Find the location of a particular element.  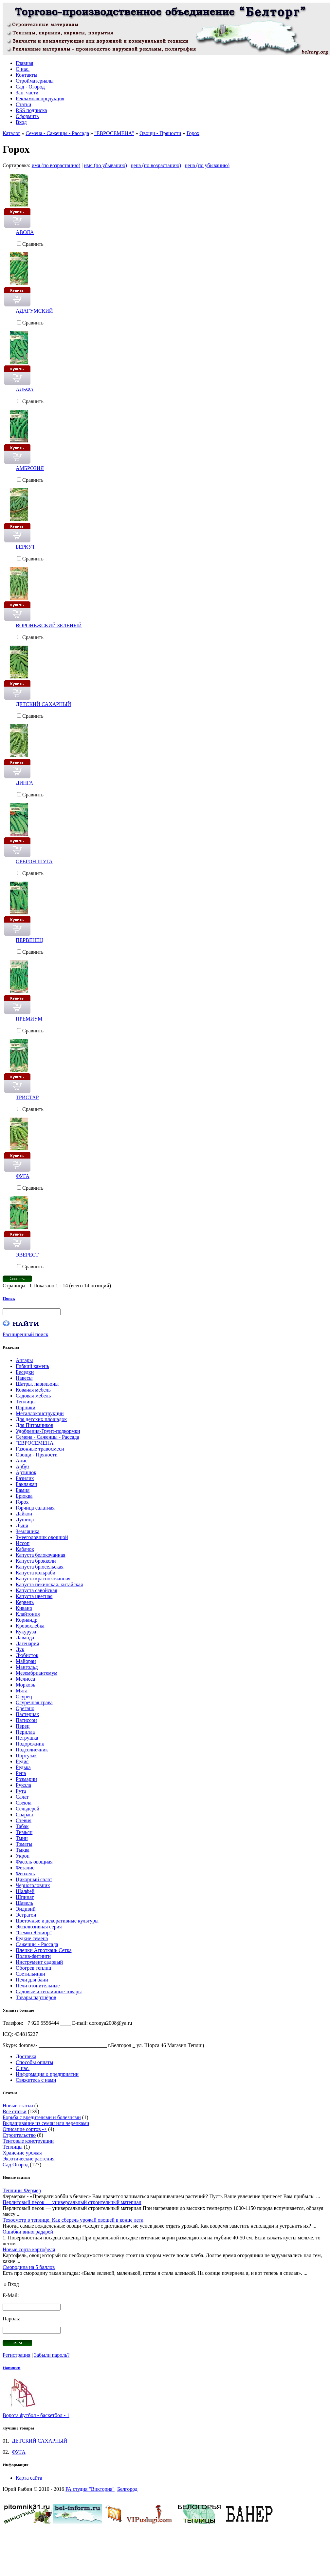

Тимьян is located at coordinates (24, 1832).